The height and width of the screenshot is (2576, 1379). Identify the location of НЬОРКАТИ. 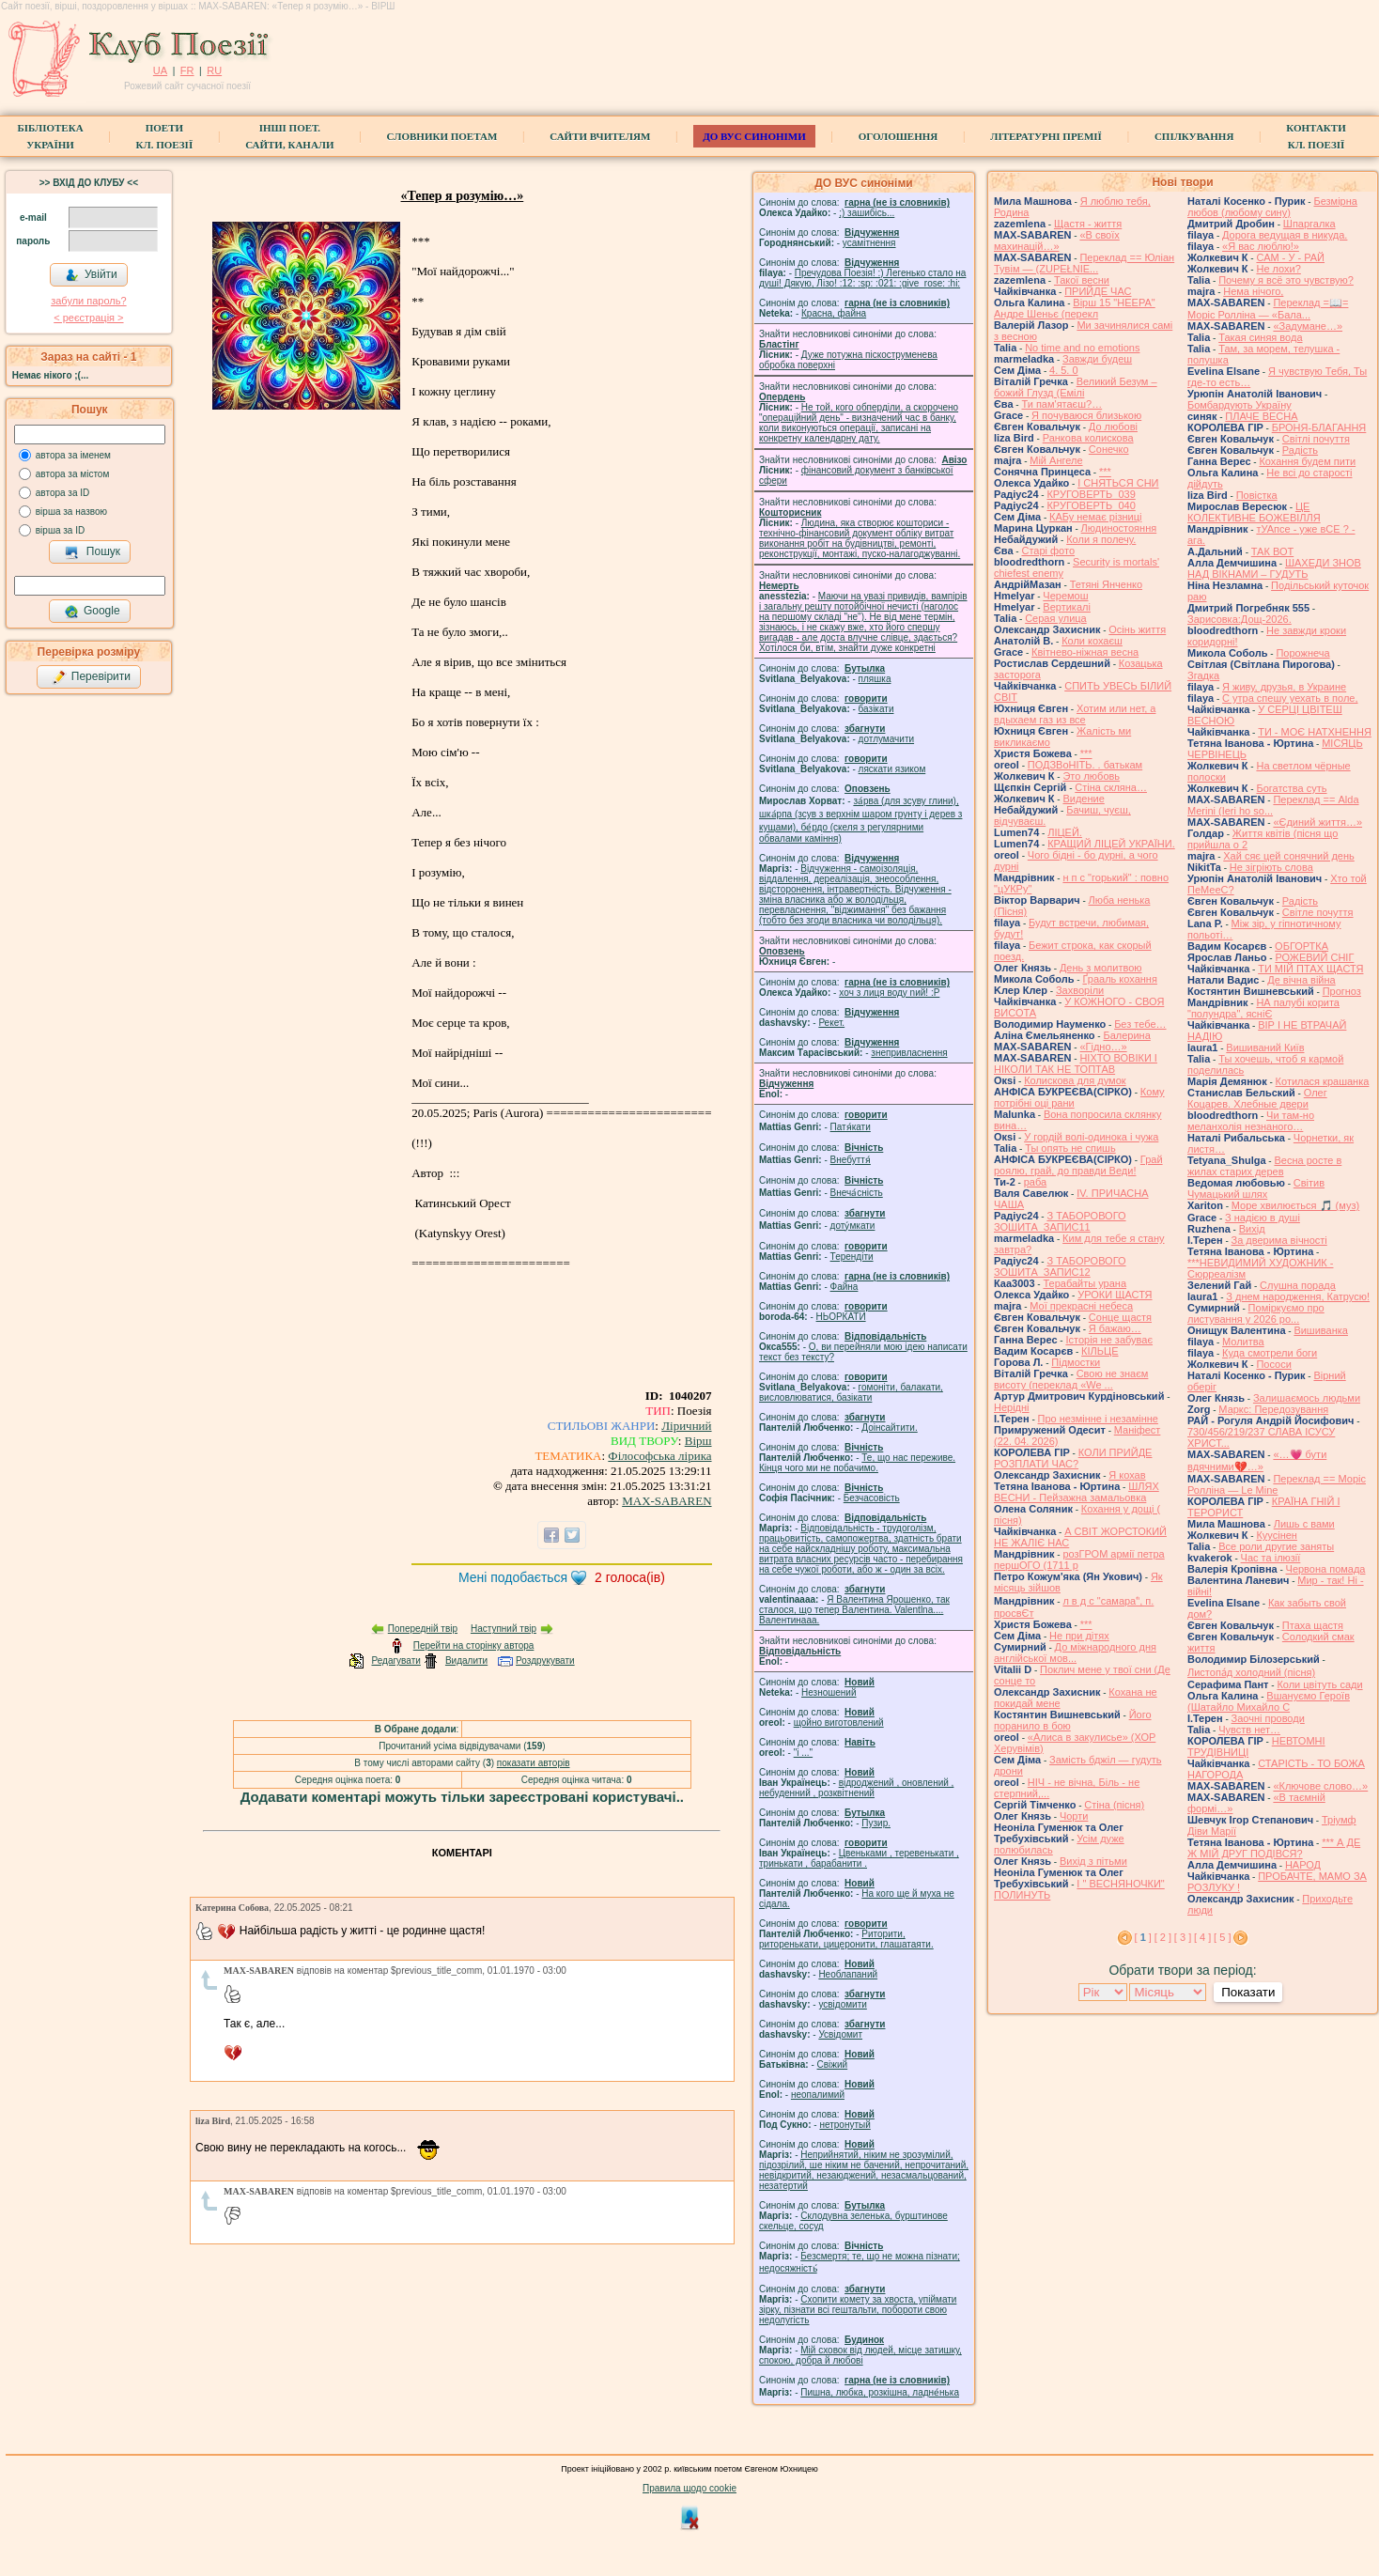
(841, 1316).